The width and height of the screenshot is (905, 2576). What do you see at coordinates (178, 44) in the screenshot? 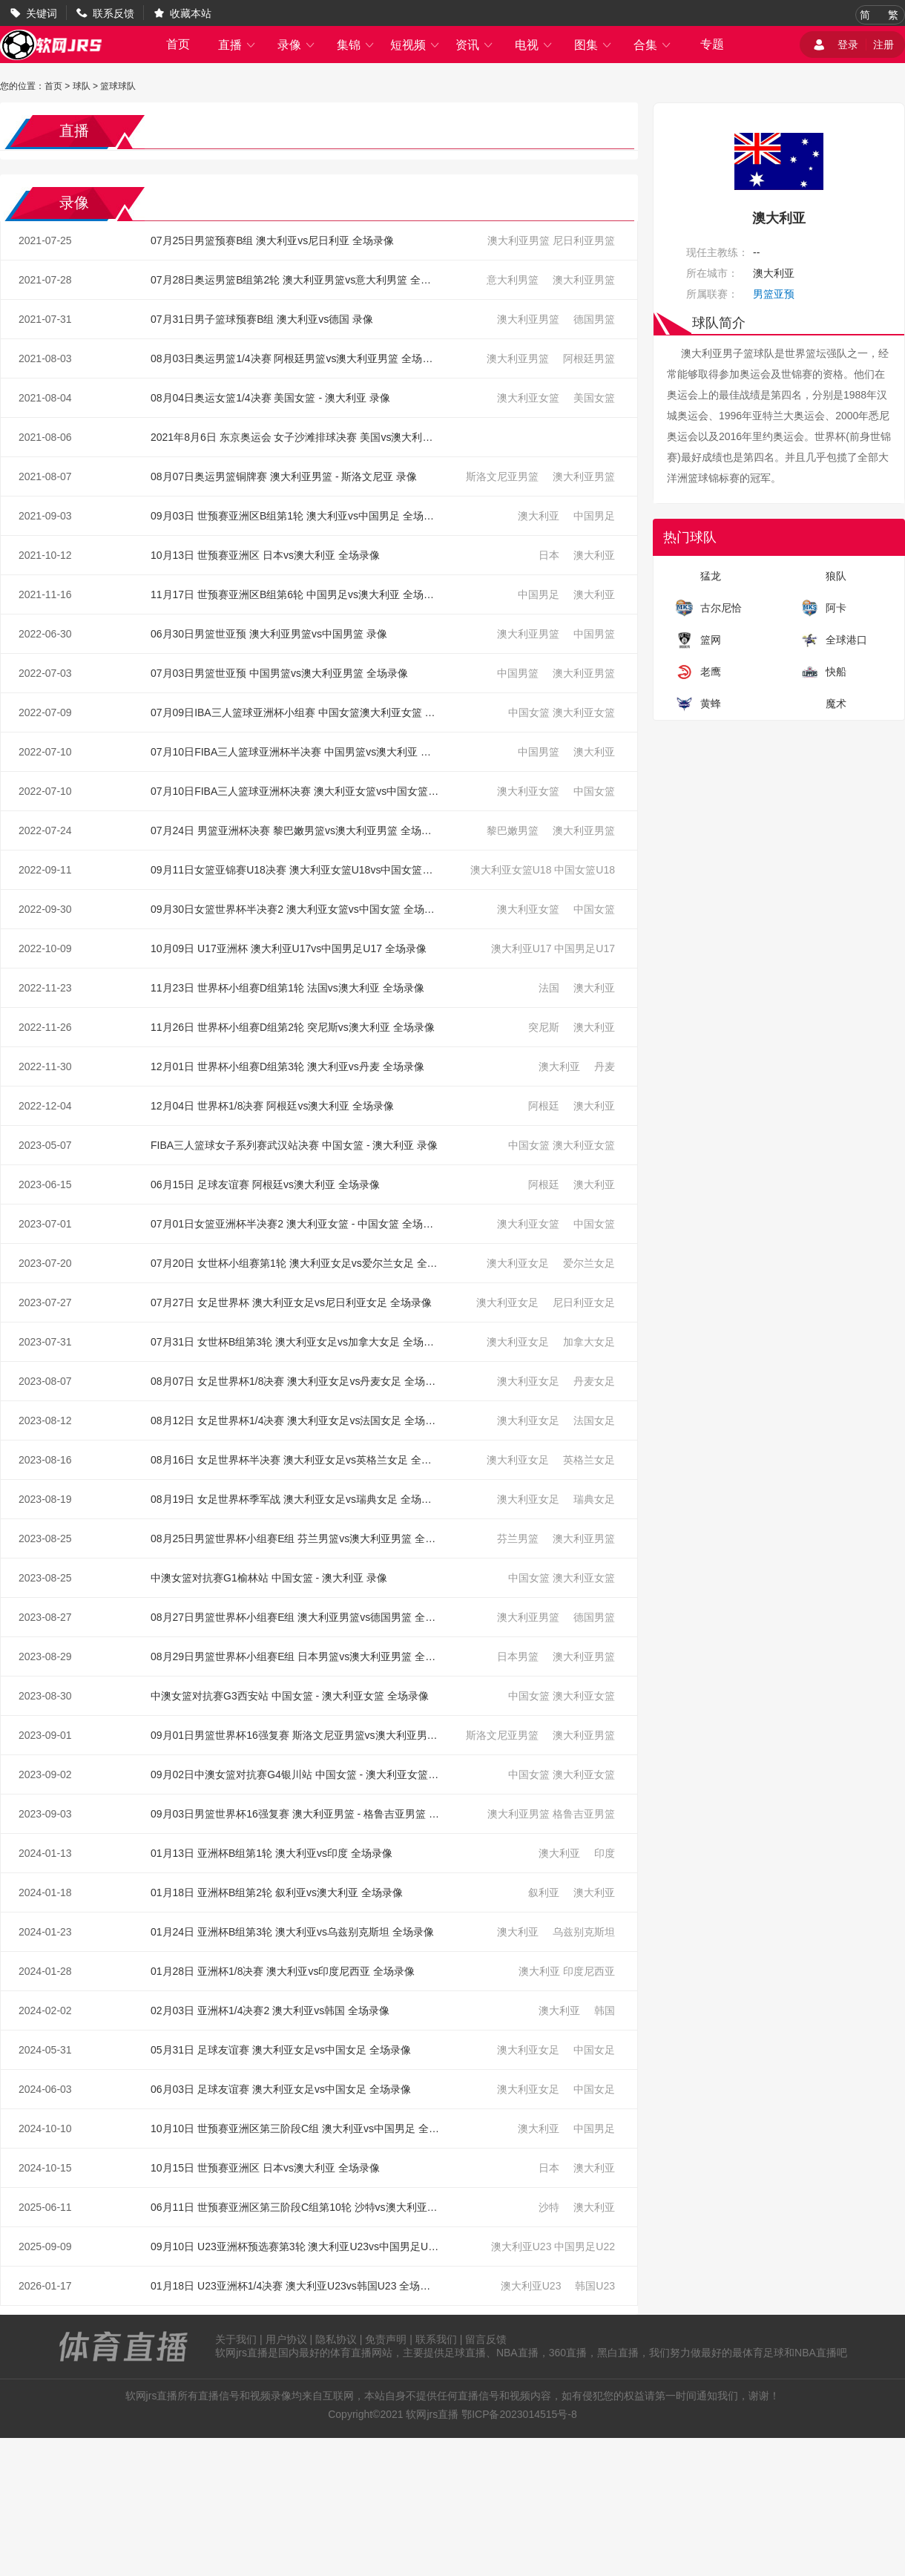
I see `首页` at bounding box center [178, 44].